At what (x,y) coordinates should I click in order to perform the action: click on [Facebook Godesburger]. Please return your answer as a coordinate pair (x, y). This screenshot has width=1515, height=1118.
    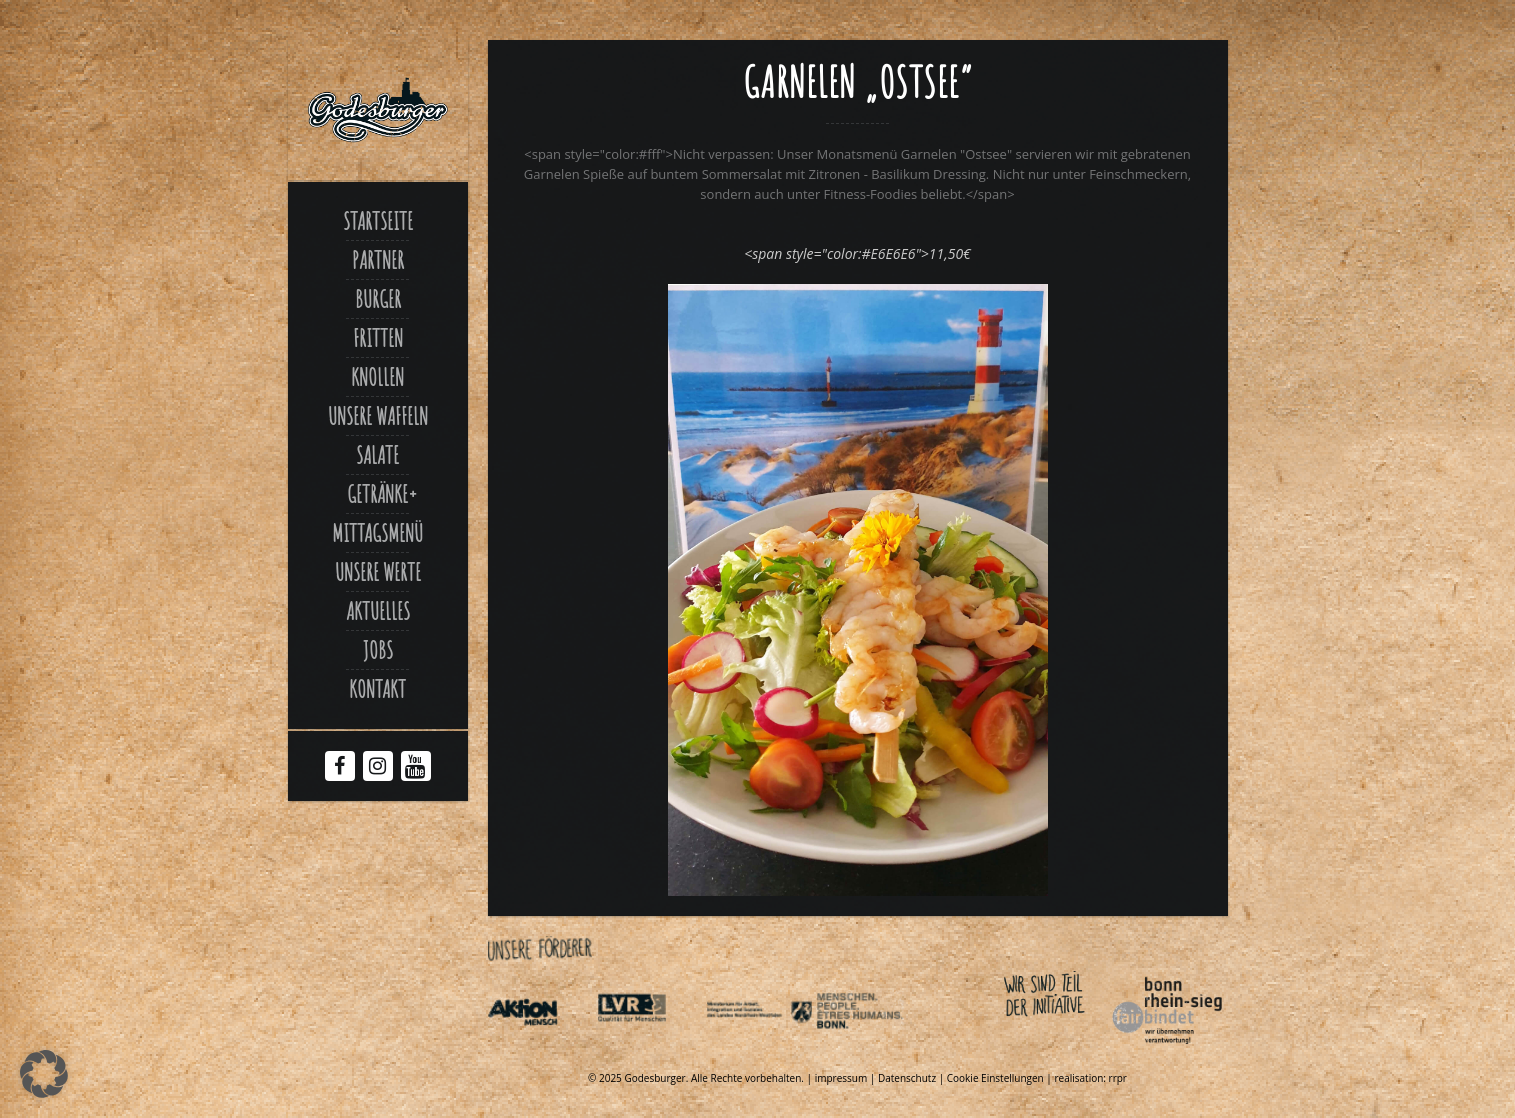
    Looking at the image, I should click on (339, 768).